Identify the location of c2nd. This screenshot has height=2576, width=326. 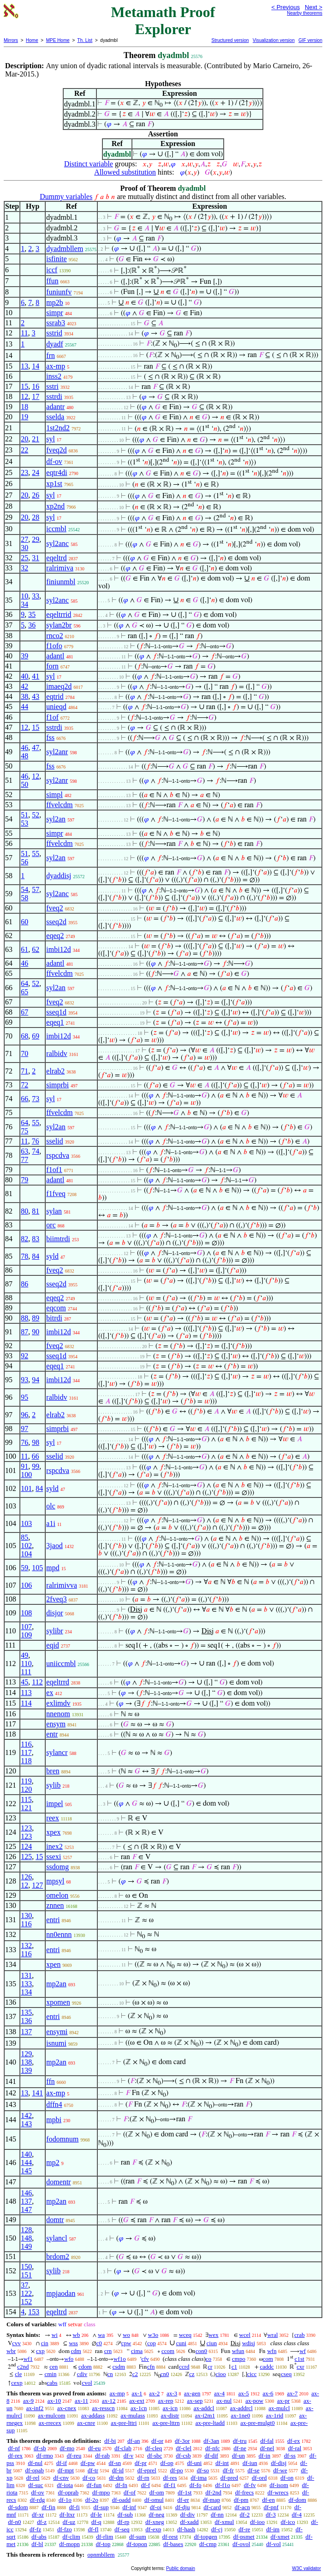
(23, 2366).